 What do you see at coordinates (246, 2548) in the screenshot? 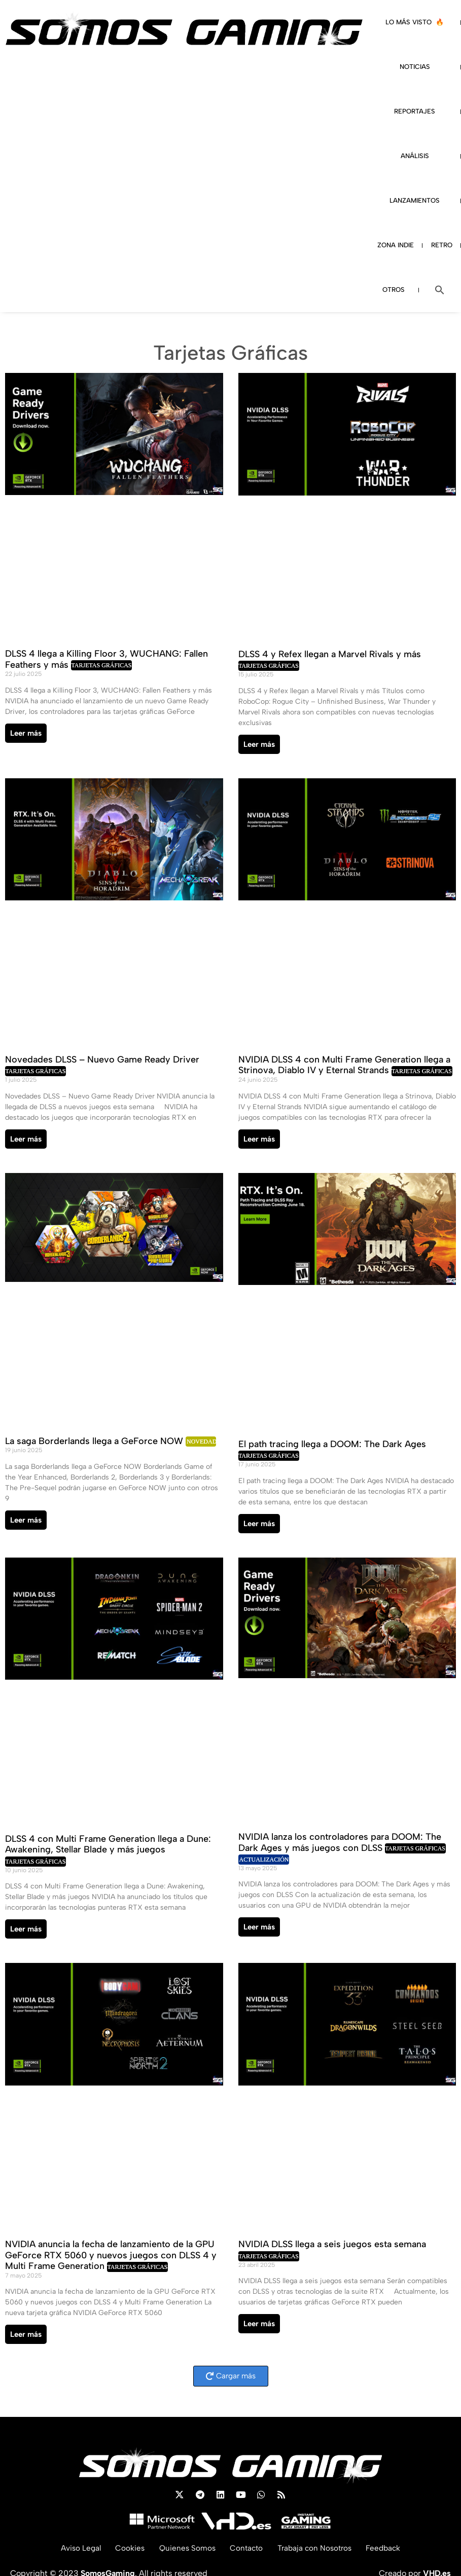
I see `Contacto` at bounding box center [246, 2548].